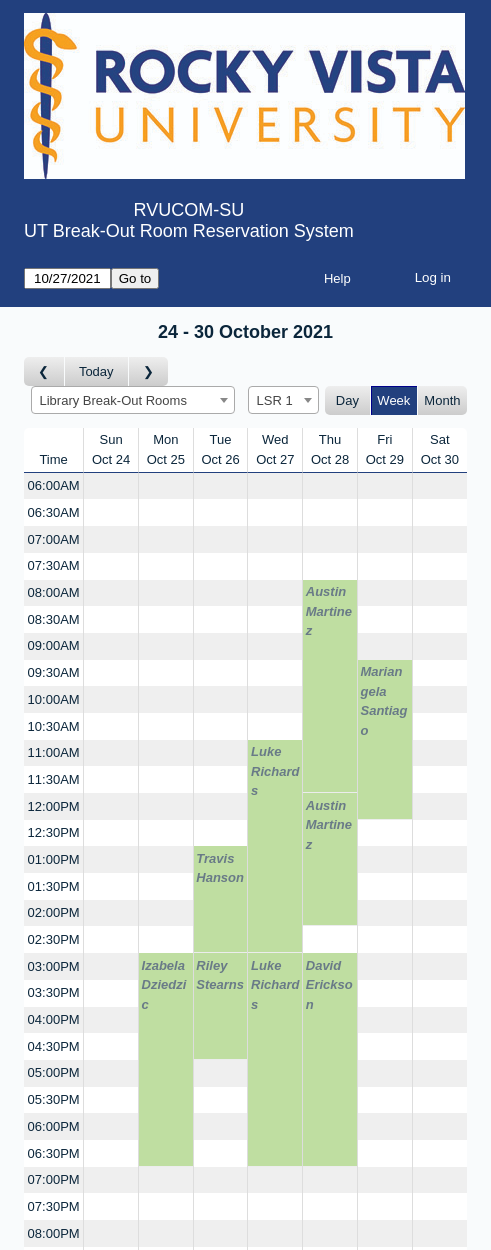 Image resolution: width=491 pixels, height=1250 pixels. Describe the element at coordinates (54, 592) in the screenshot. I see `08:00AM` at that location.